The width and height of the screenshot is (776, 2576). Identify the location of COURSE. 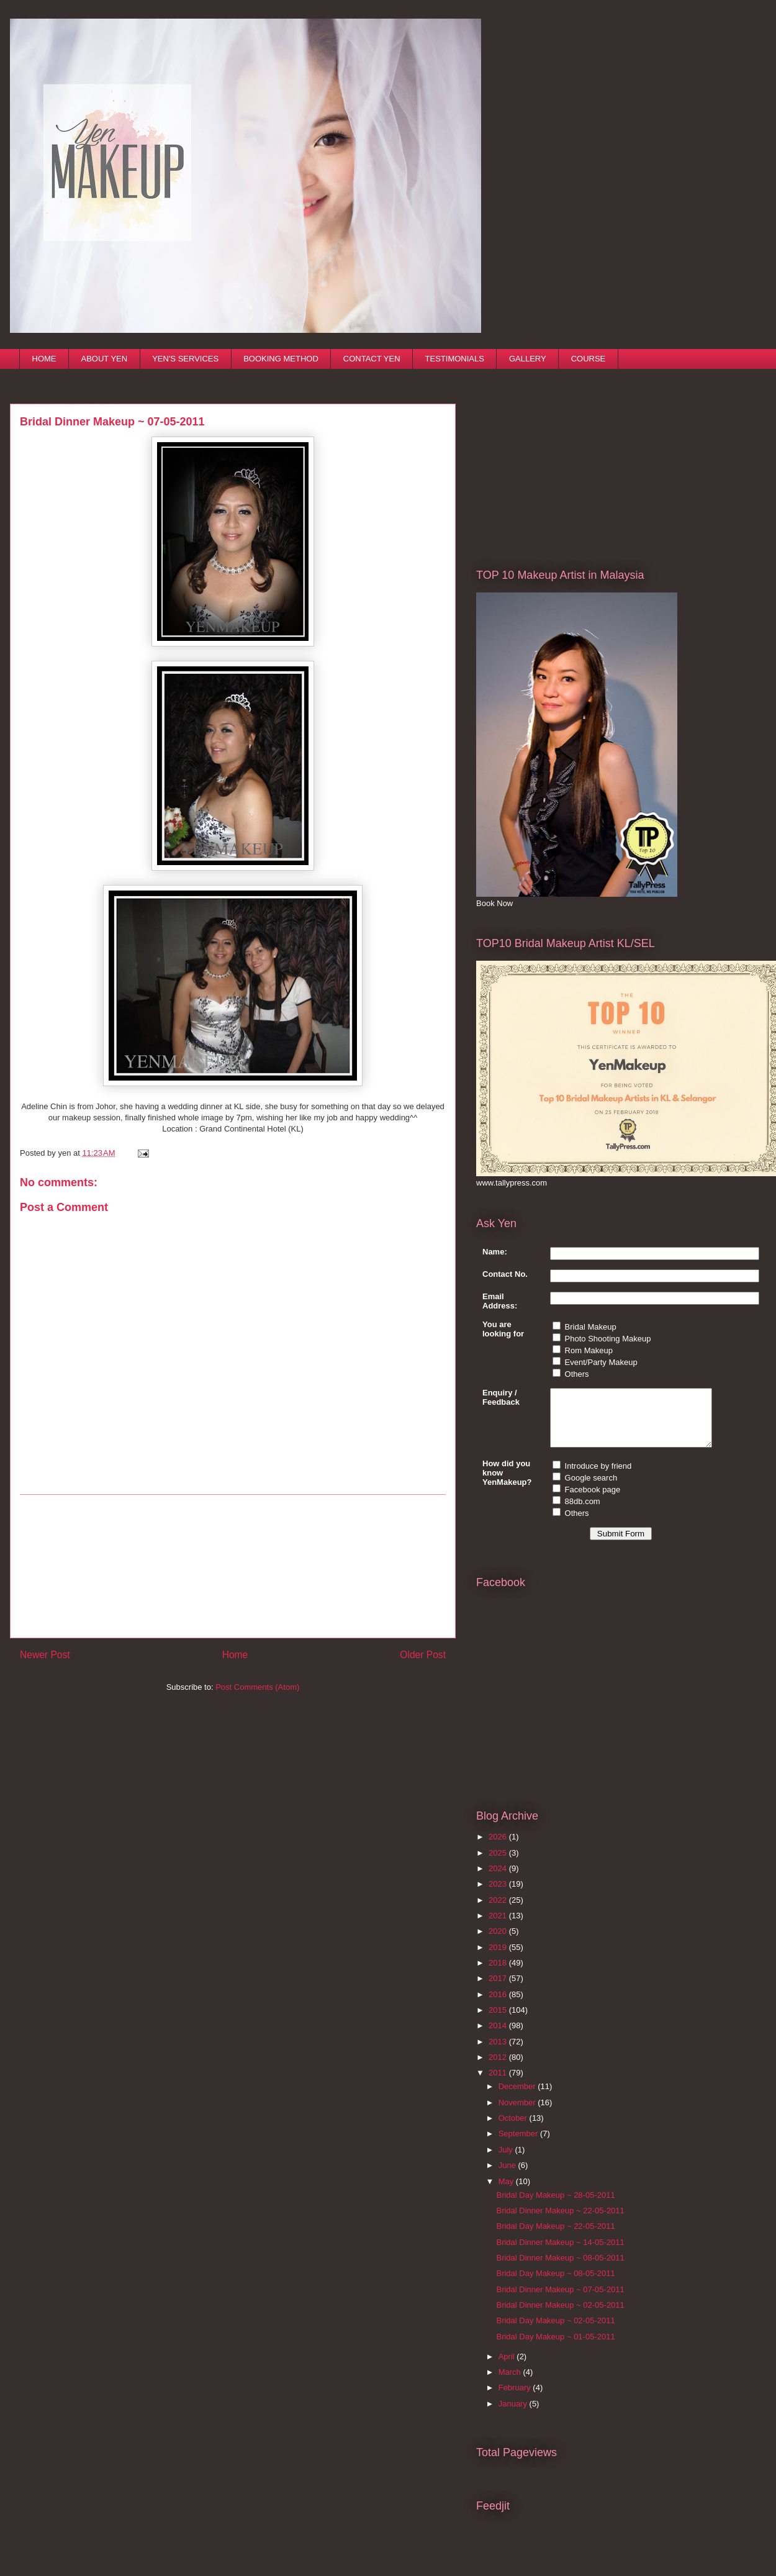
(588, 358).